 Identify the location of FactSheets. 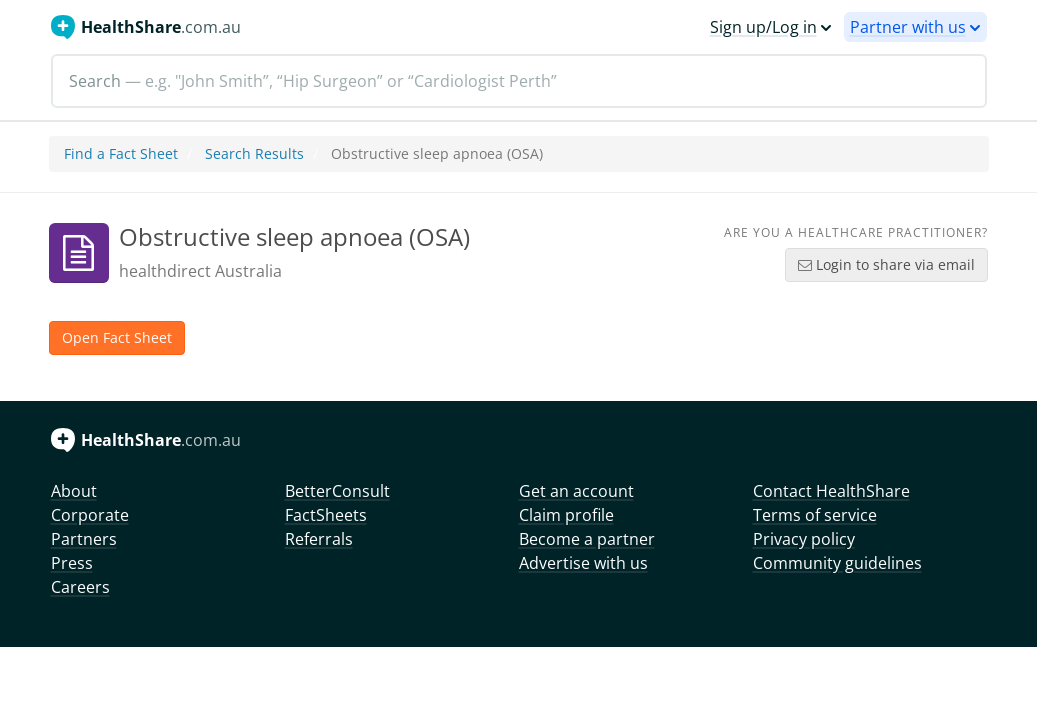
(326, 515).